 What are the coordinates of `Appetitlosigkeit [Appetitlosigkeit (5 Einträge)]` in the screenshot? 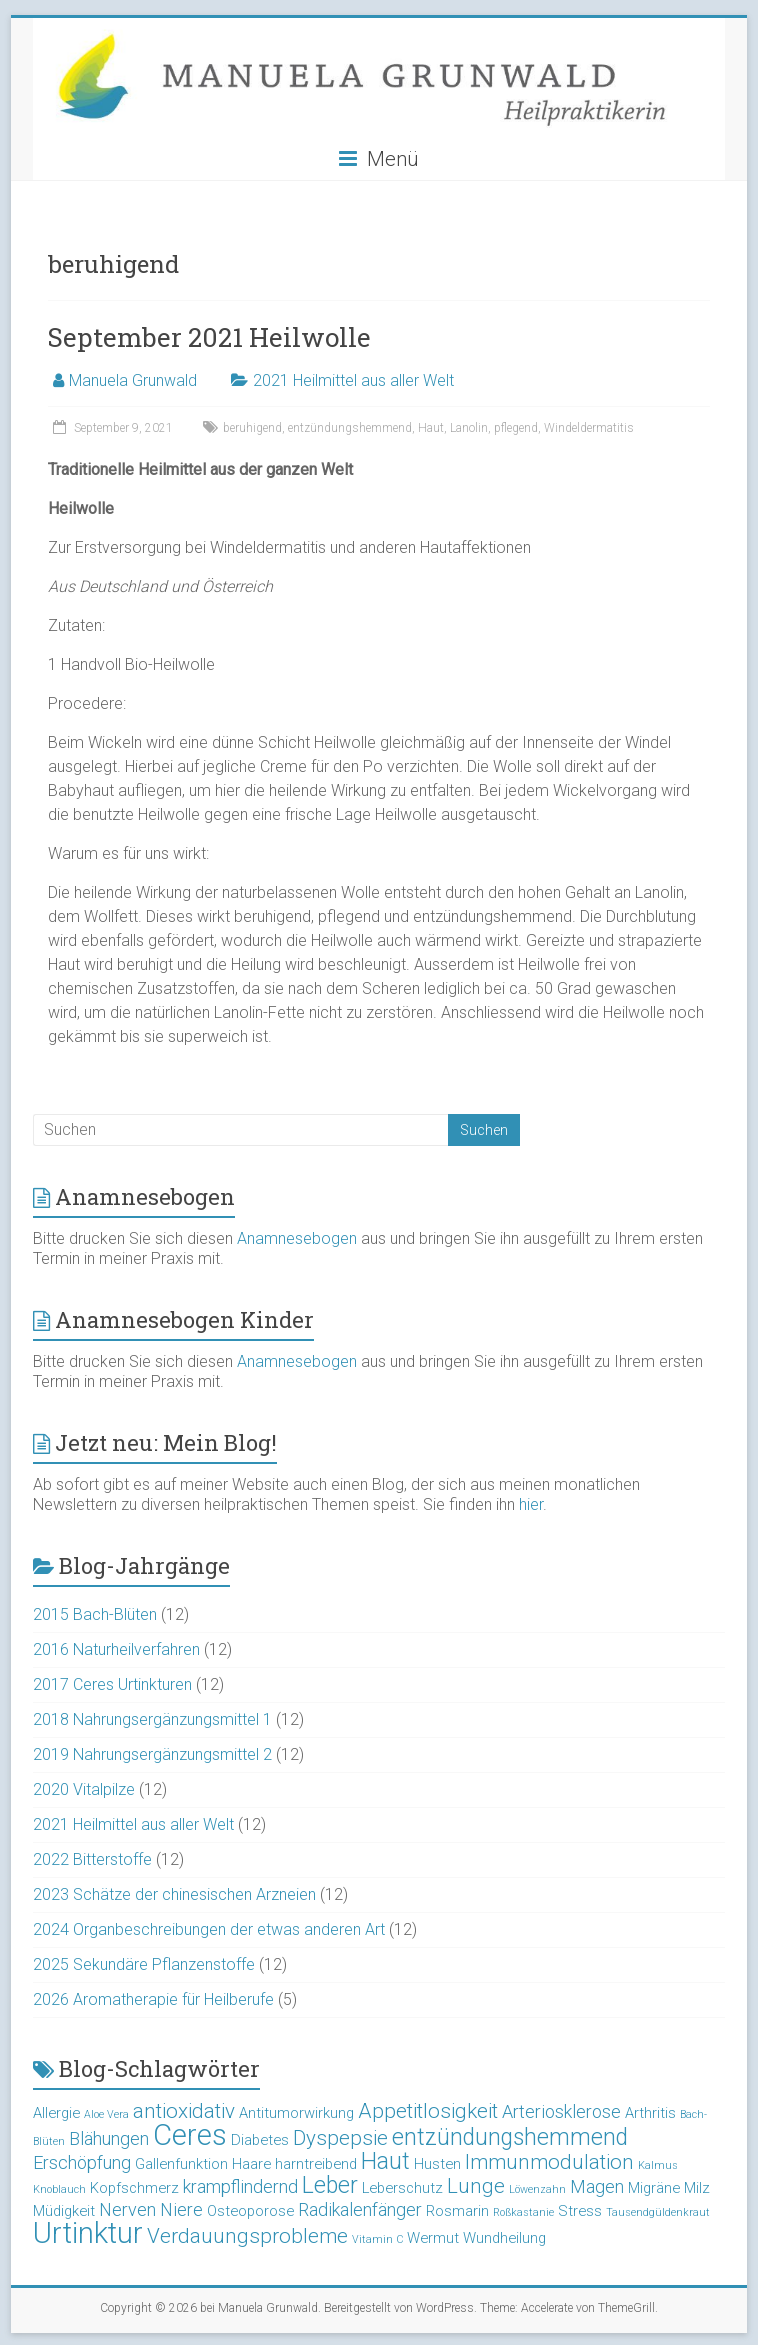 It's located at (428, 2111).